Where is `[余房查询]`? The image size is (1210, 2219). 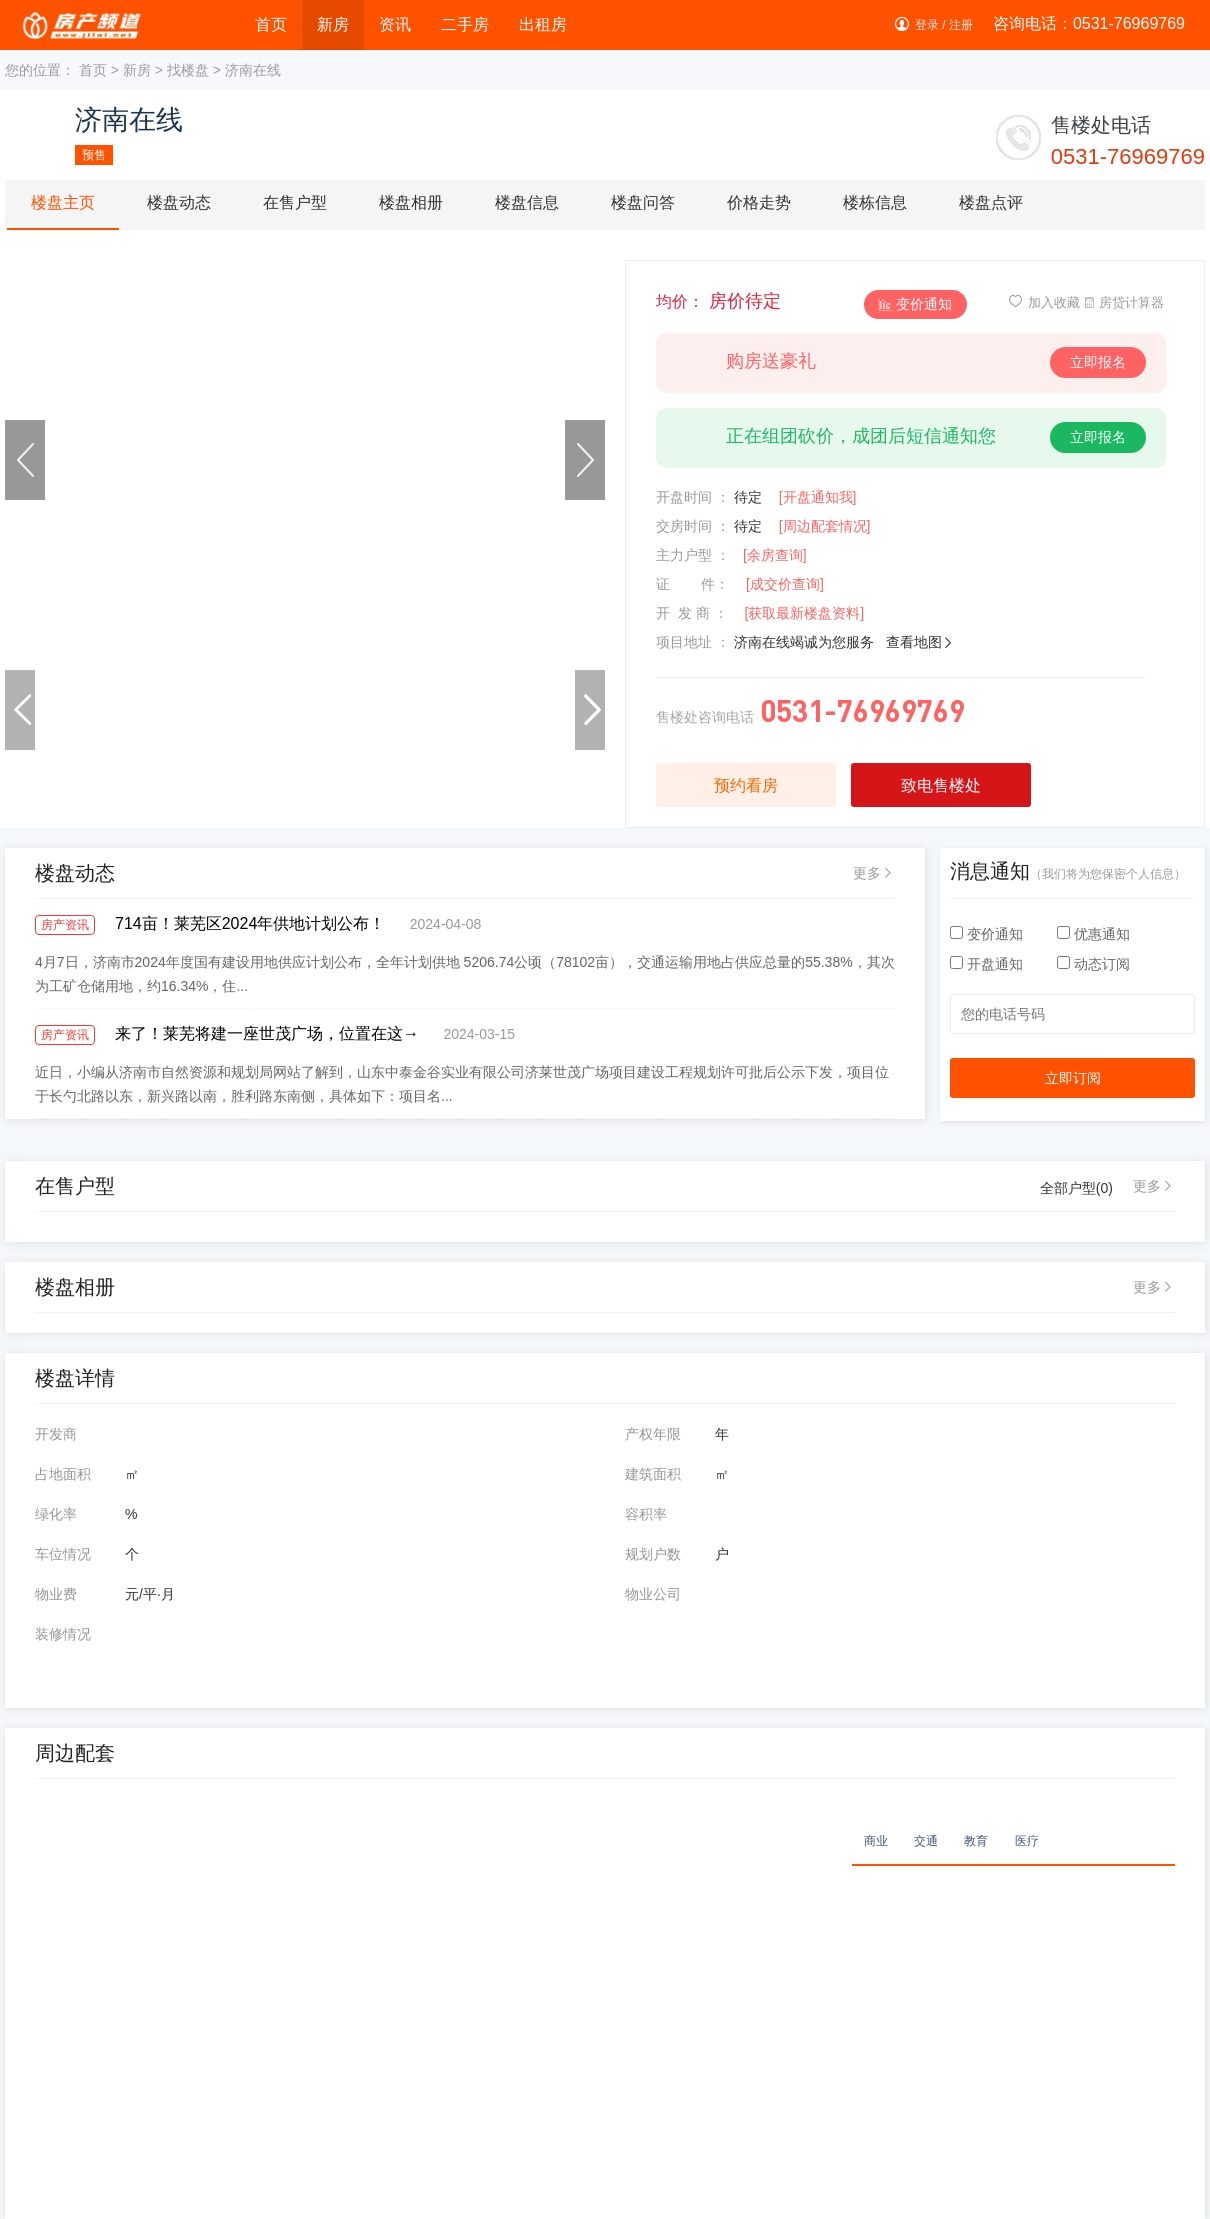 [余房查询] is located at coordinates (775, 555).